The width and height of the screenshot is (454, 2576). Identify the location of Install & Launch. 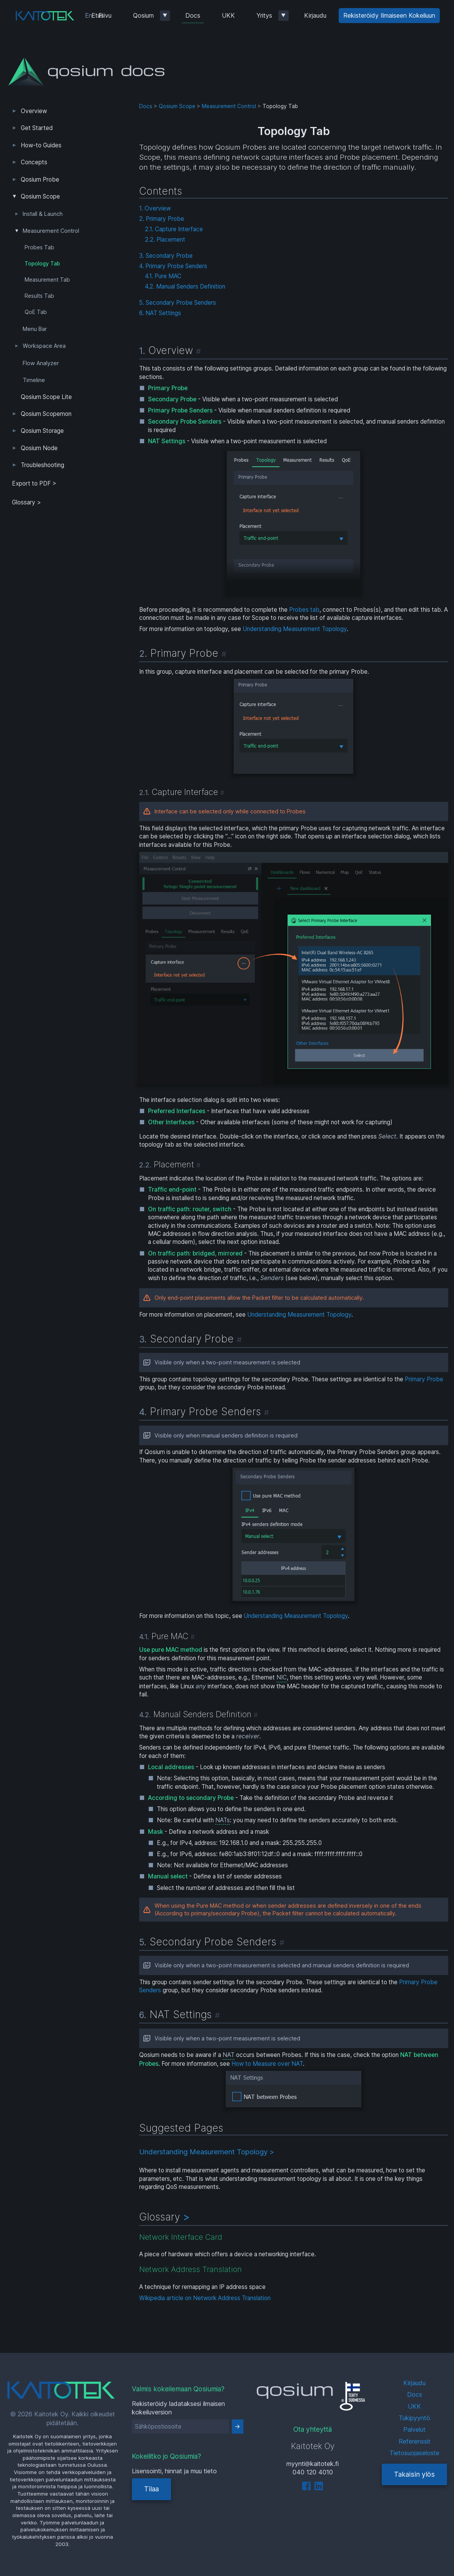
(43, 213).